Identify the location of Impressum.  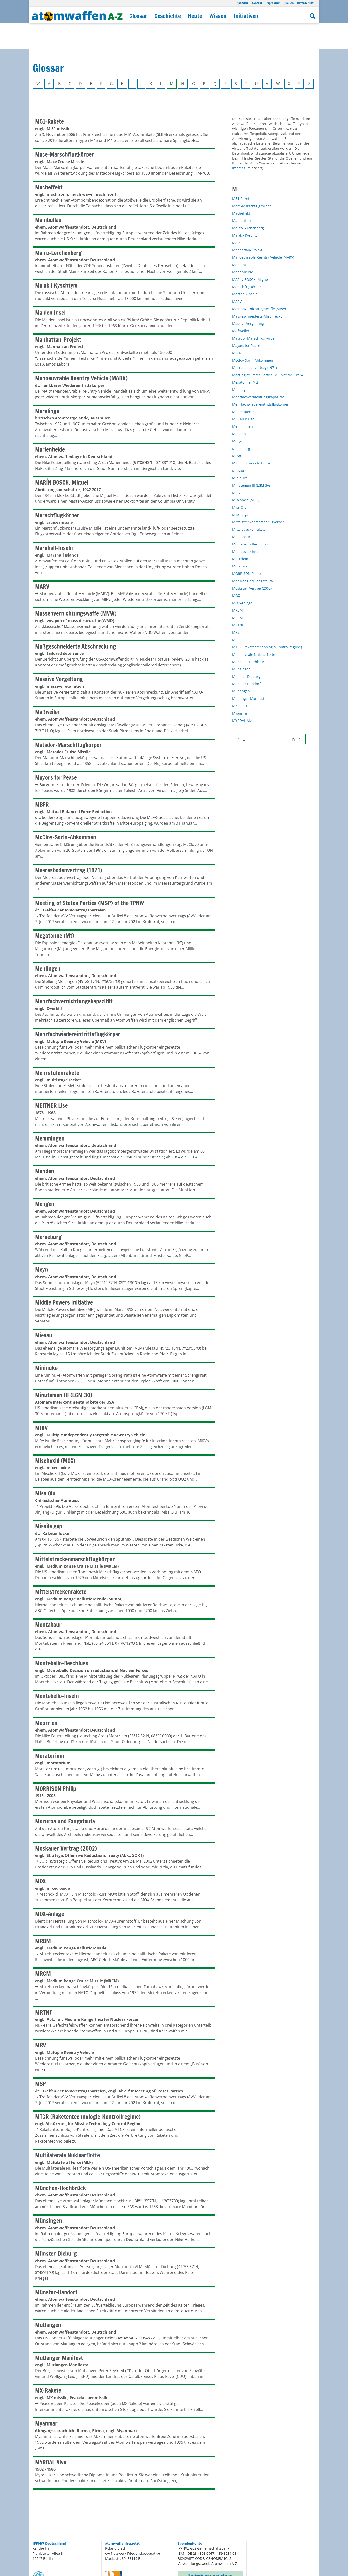
(273, 3).